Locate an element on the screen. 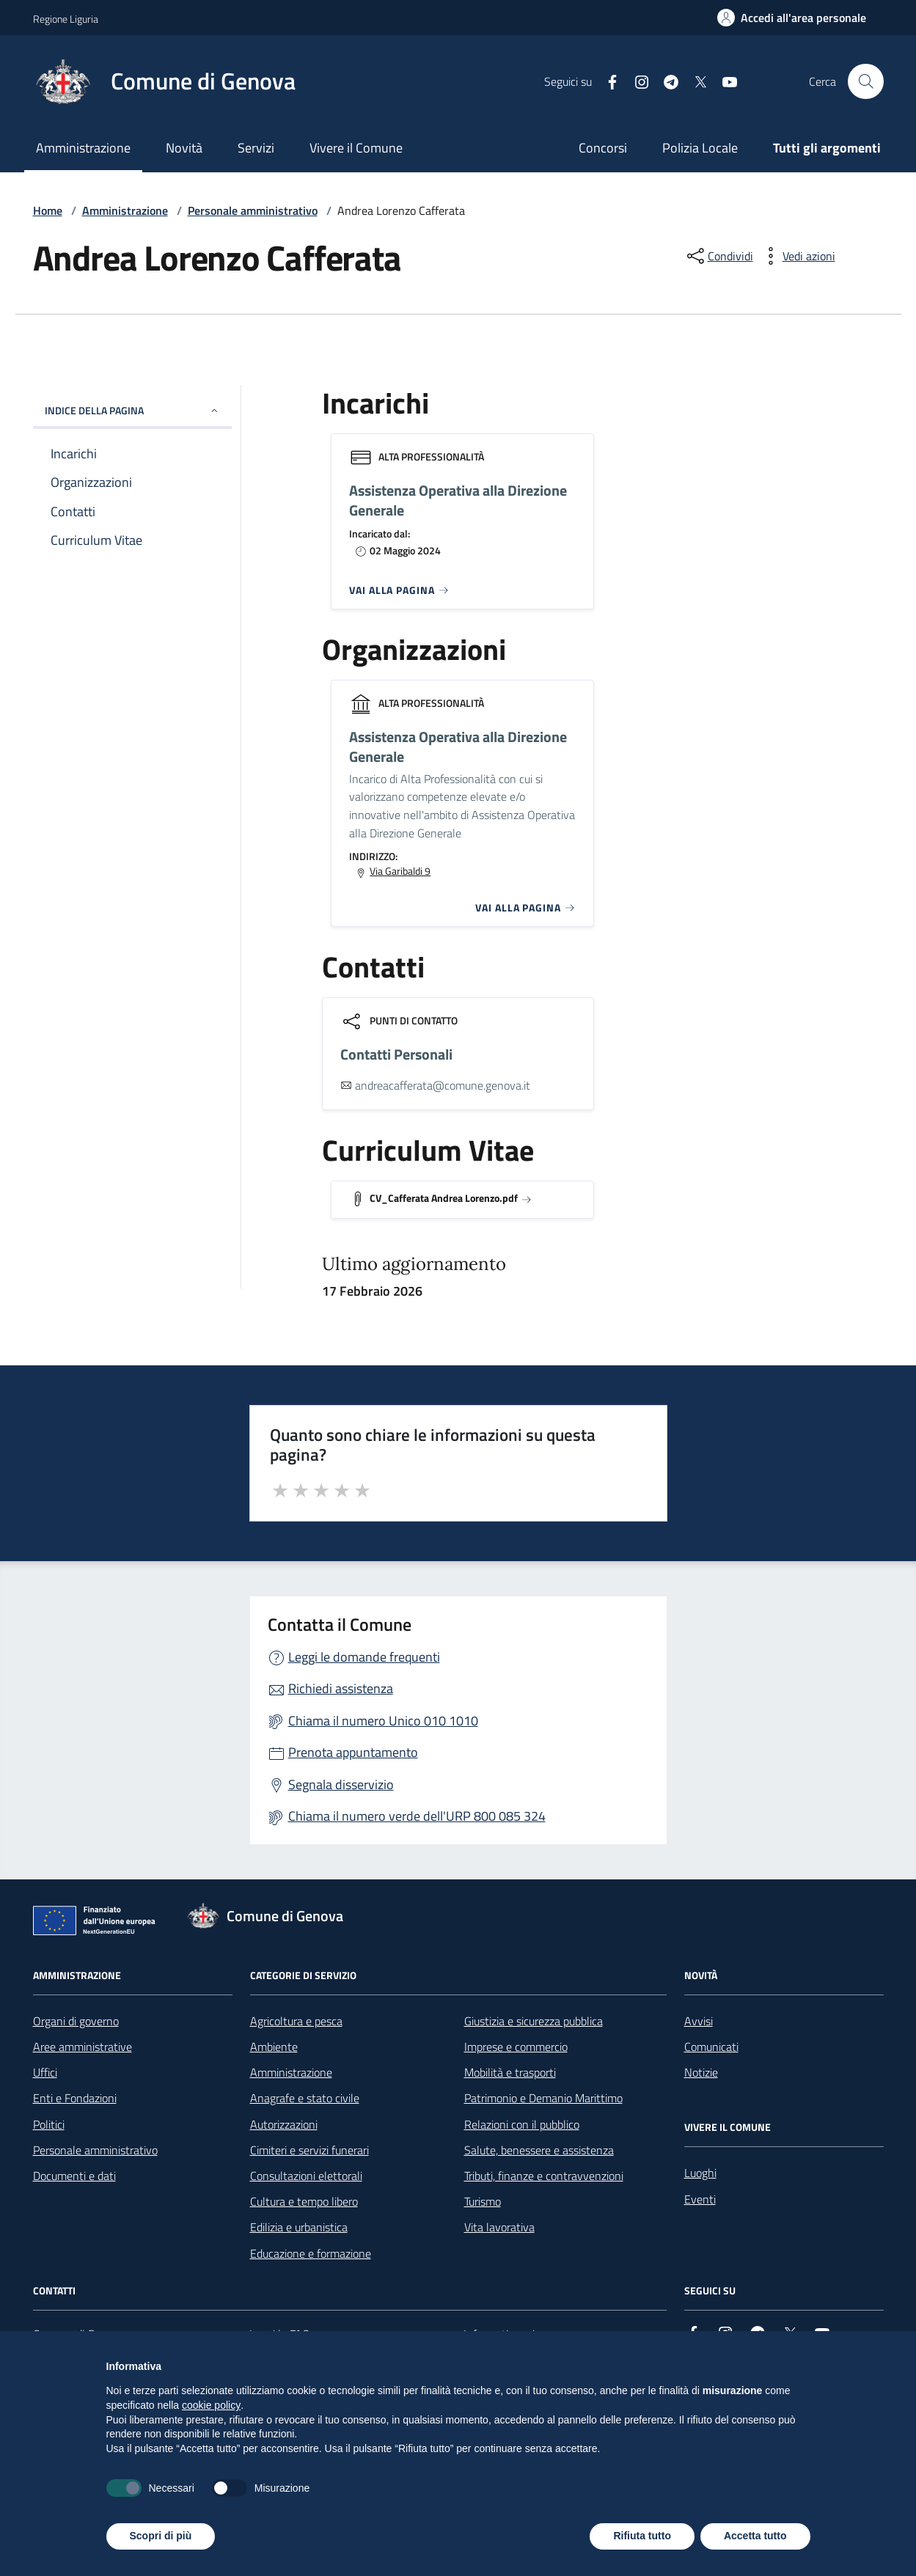  andreacafferata@comune.genova.it is located at coordinates (442, 1085).